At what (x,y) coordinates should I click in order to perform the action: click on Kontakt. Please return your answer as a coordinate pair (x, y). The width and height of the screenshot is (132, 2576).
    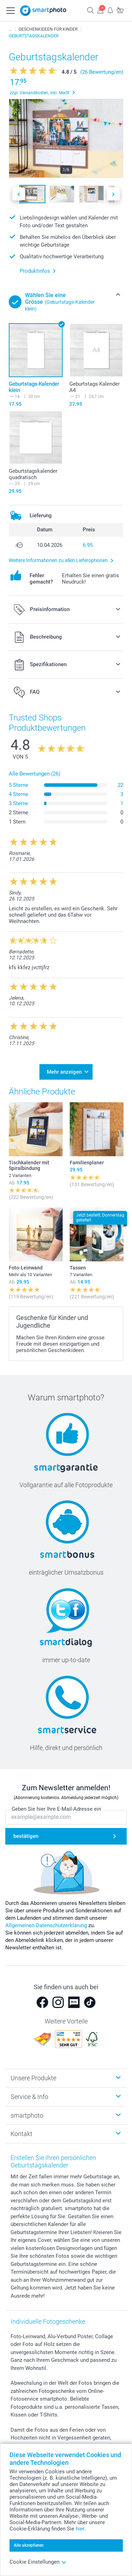
    Looking at the image, I should click on (21, 2133).